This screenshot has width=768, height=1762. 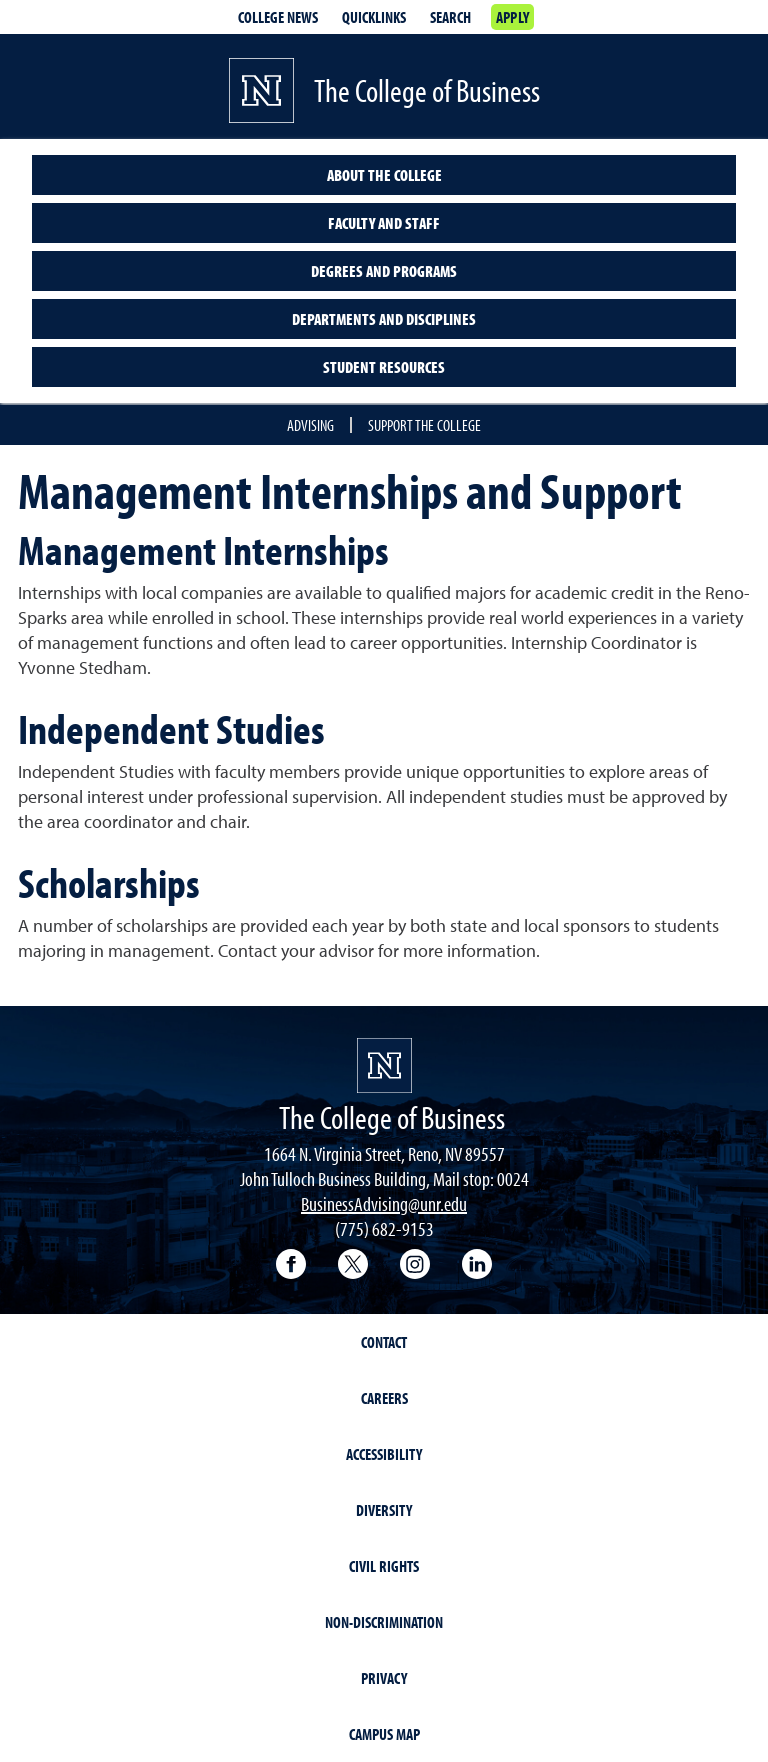 What do you see at coordinates (384, 367) in the screenshot?
I see `Student Resources` at bounding box center [384, 367].